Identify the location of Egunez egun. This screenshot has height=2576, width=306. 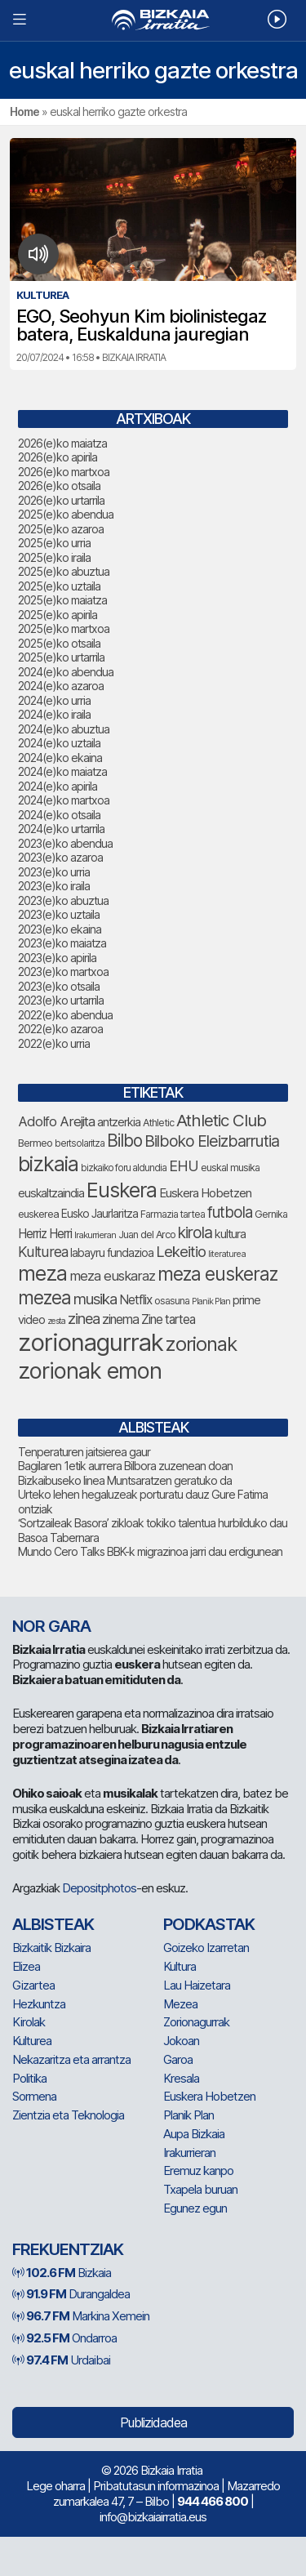
(195, 2208).